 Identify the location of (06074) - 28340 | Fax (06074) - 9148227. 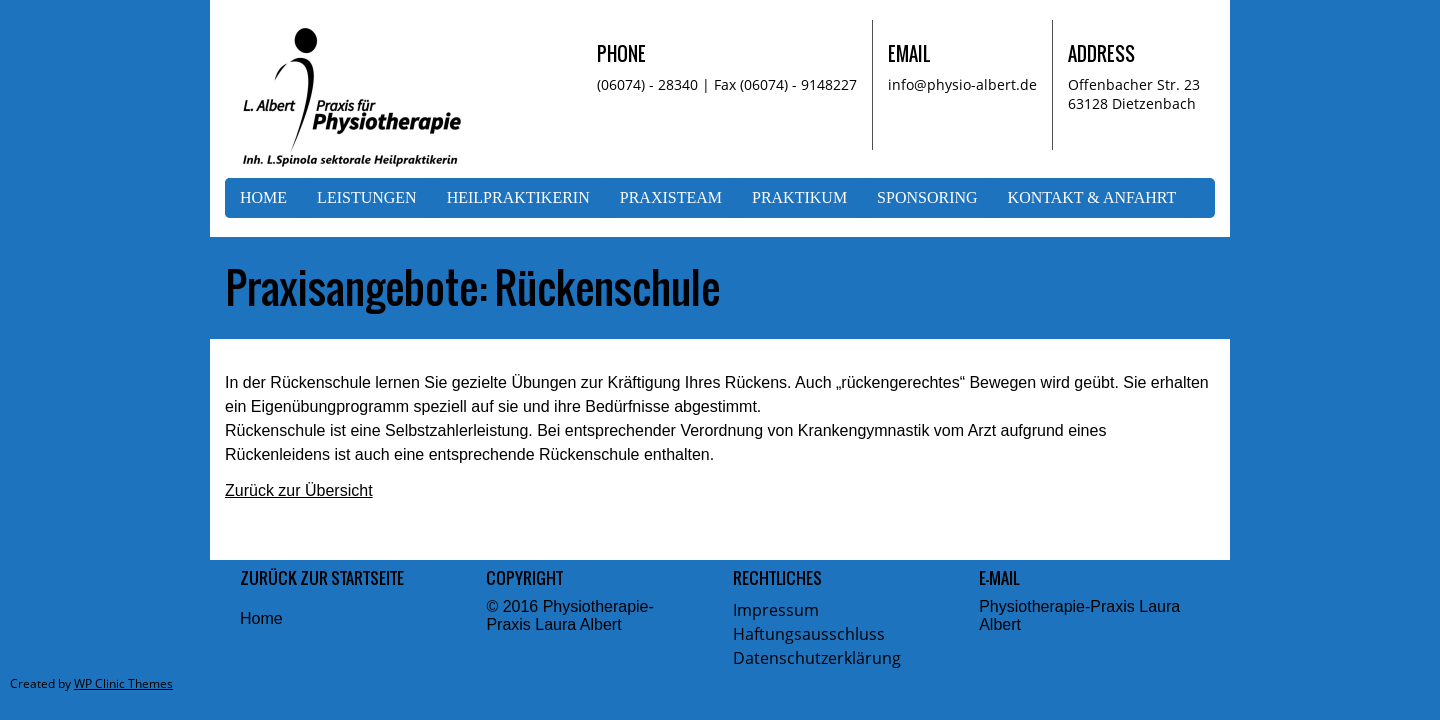
(727, 84).